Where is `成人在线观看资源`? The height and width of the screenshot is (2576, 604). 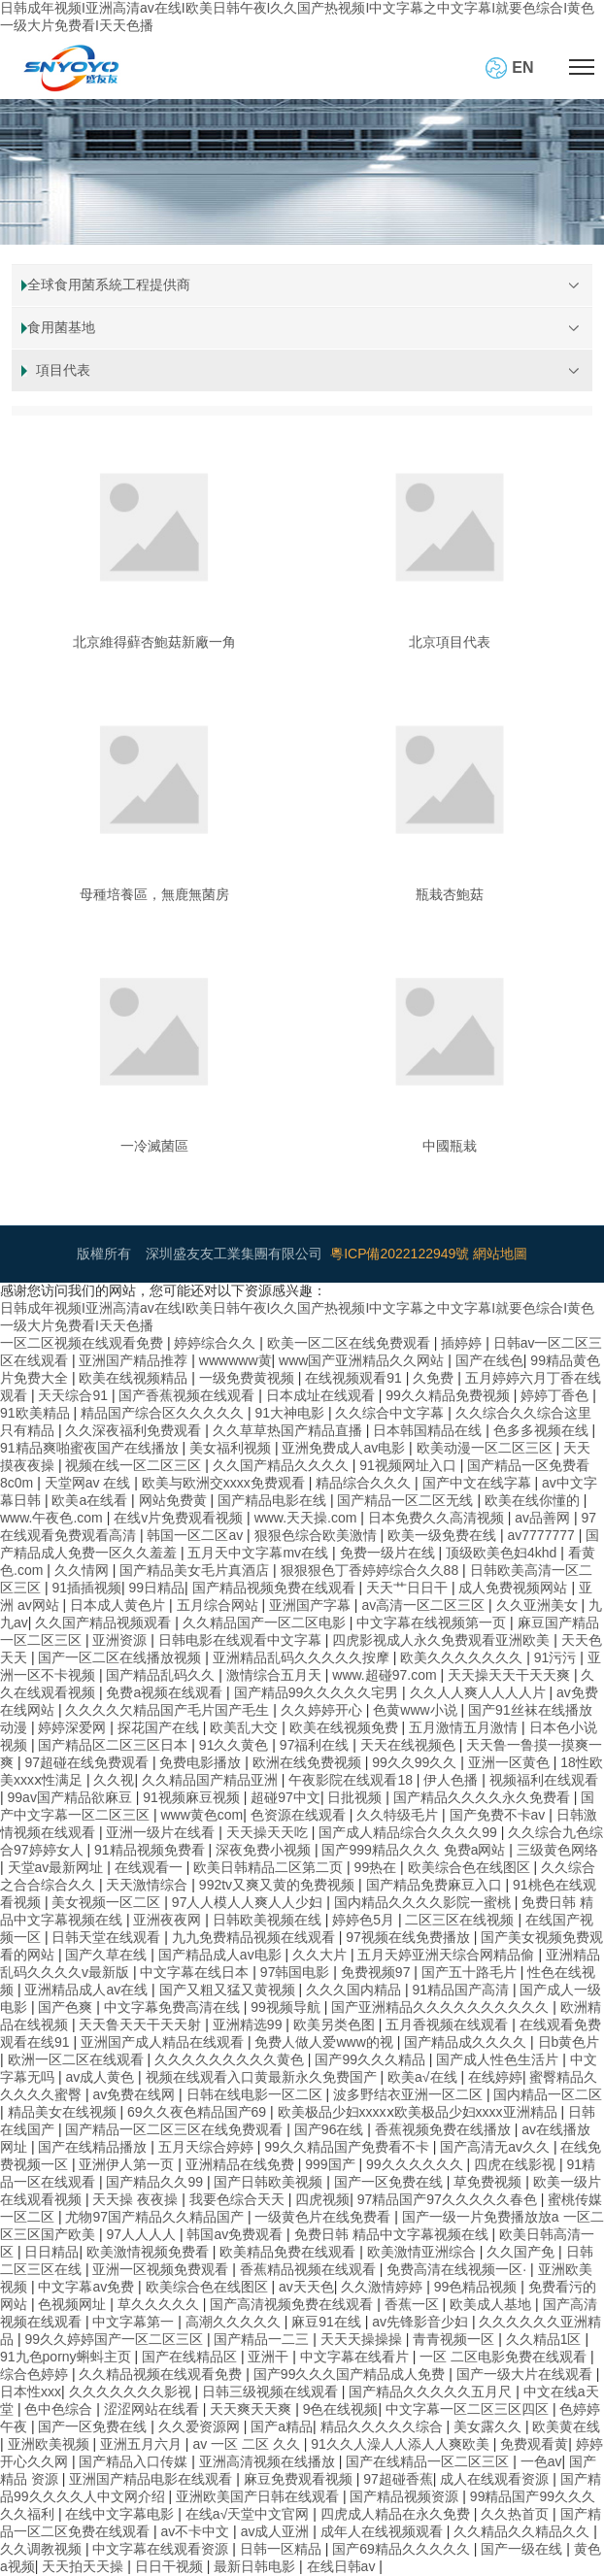 成人在线观看资源 is located at coordinates (496, 2479).